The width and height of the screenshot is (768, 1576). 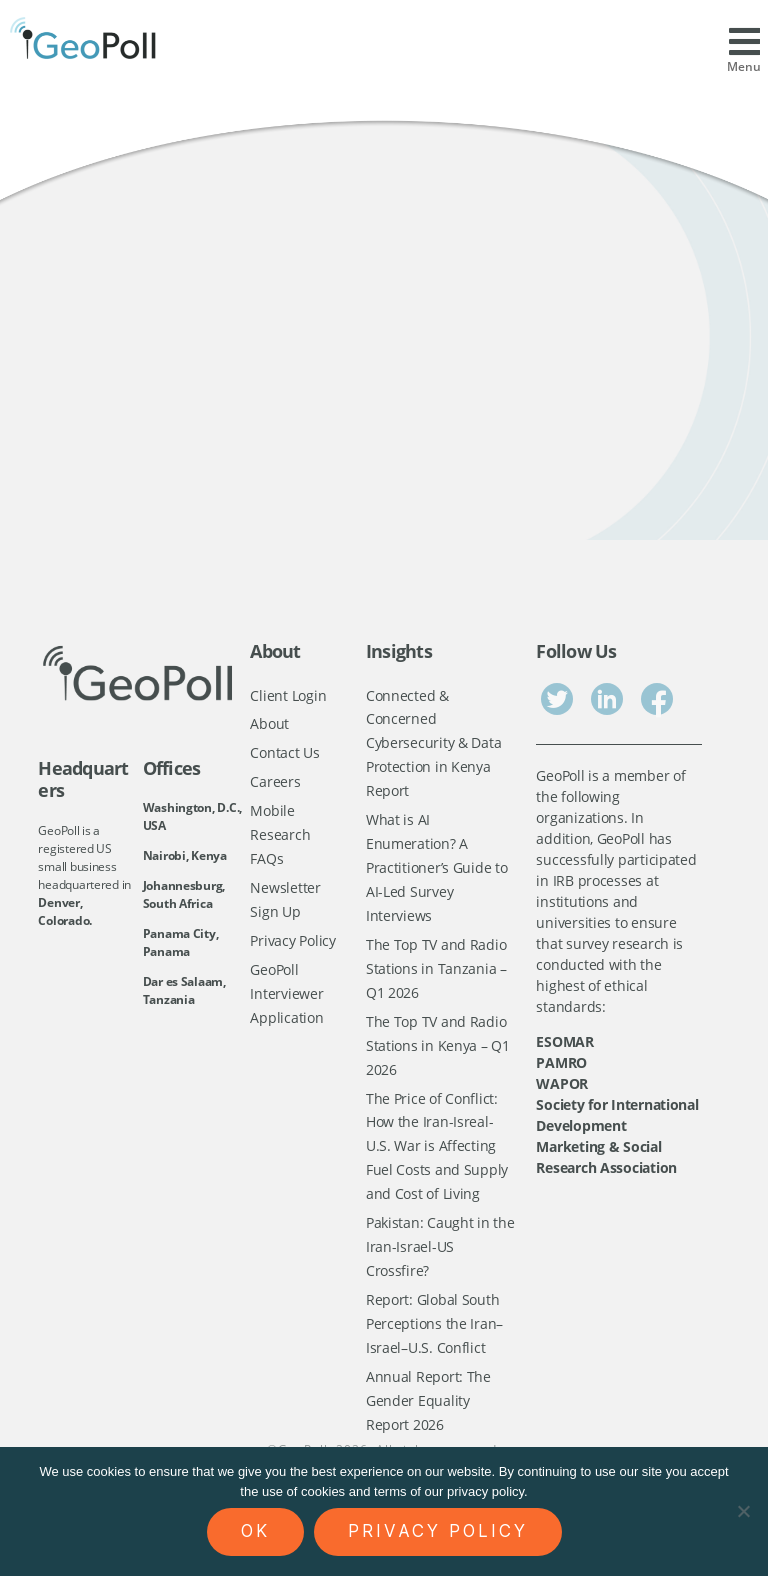 I want to click on The Price of Conflict: How the Iran-Isreal-U.S. War is Affecting Fuel Costs and Supply and Cost of Living, so click(x=437, y=1156).